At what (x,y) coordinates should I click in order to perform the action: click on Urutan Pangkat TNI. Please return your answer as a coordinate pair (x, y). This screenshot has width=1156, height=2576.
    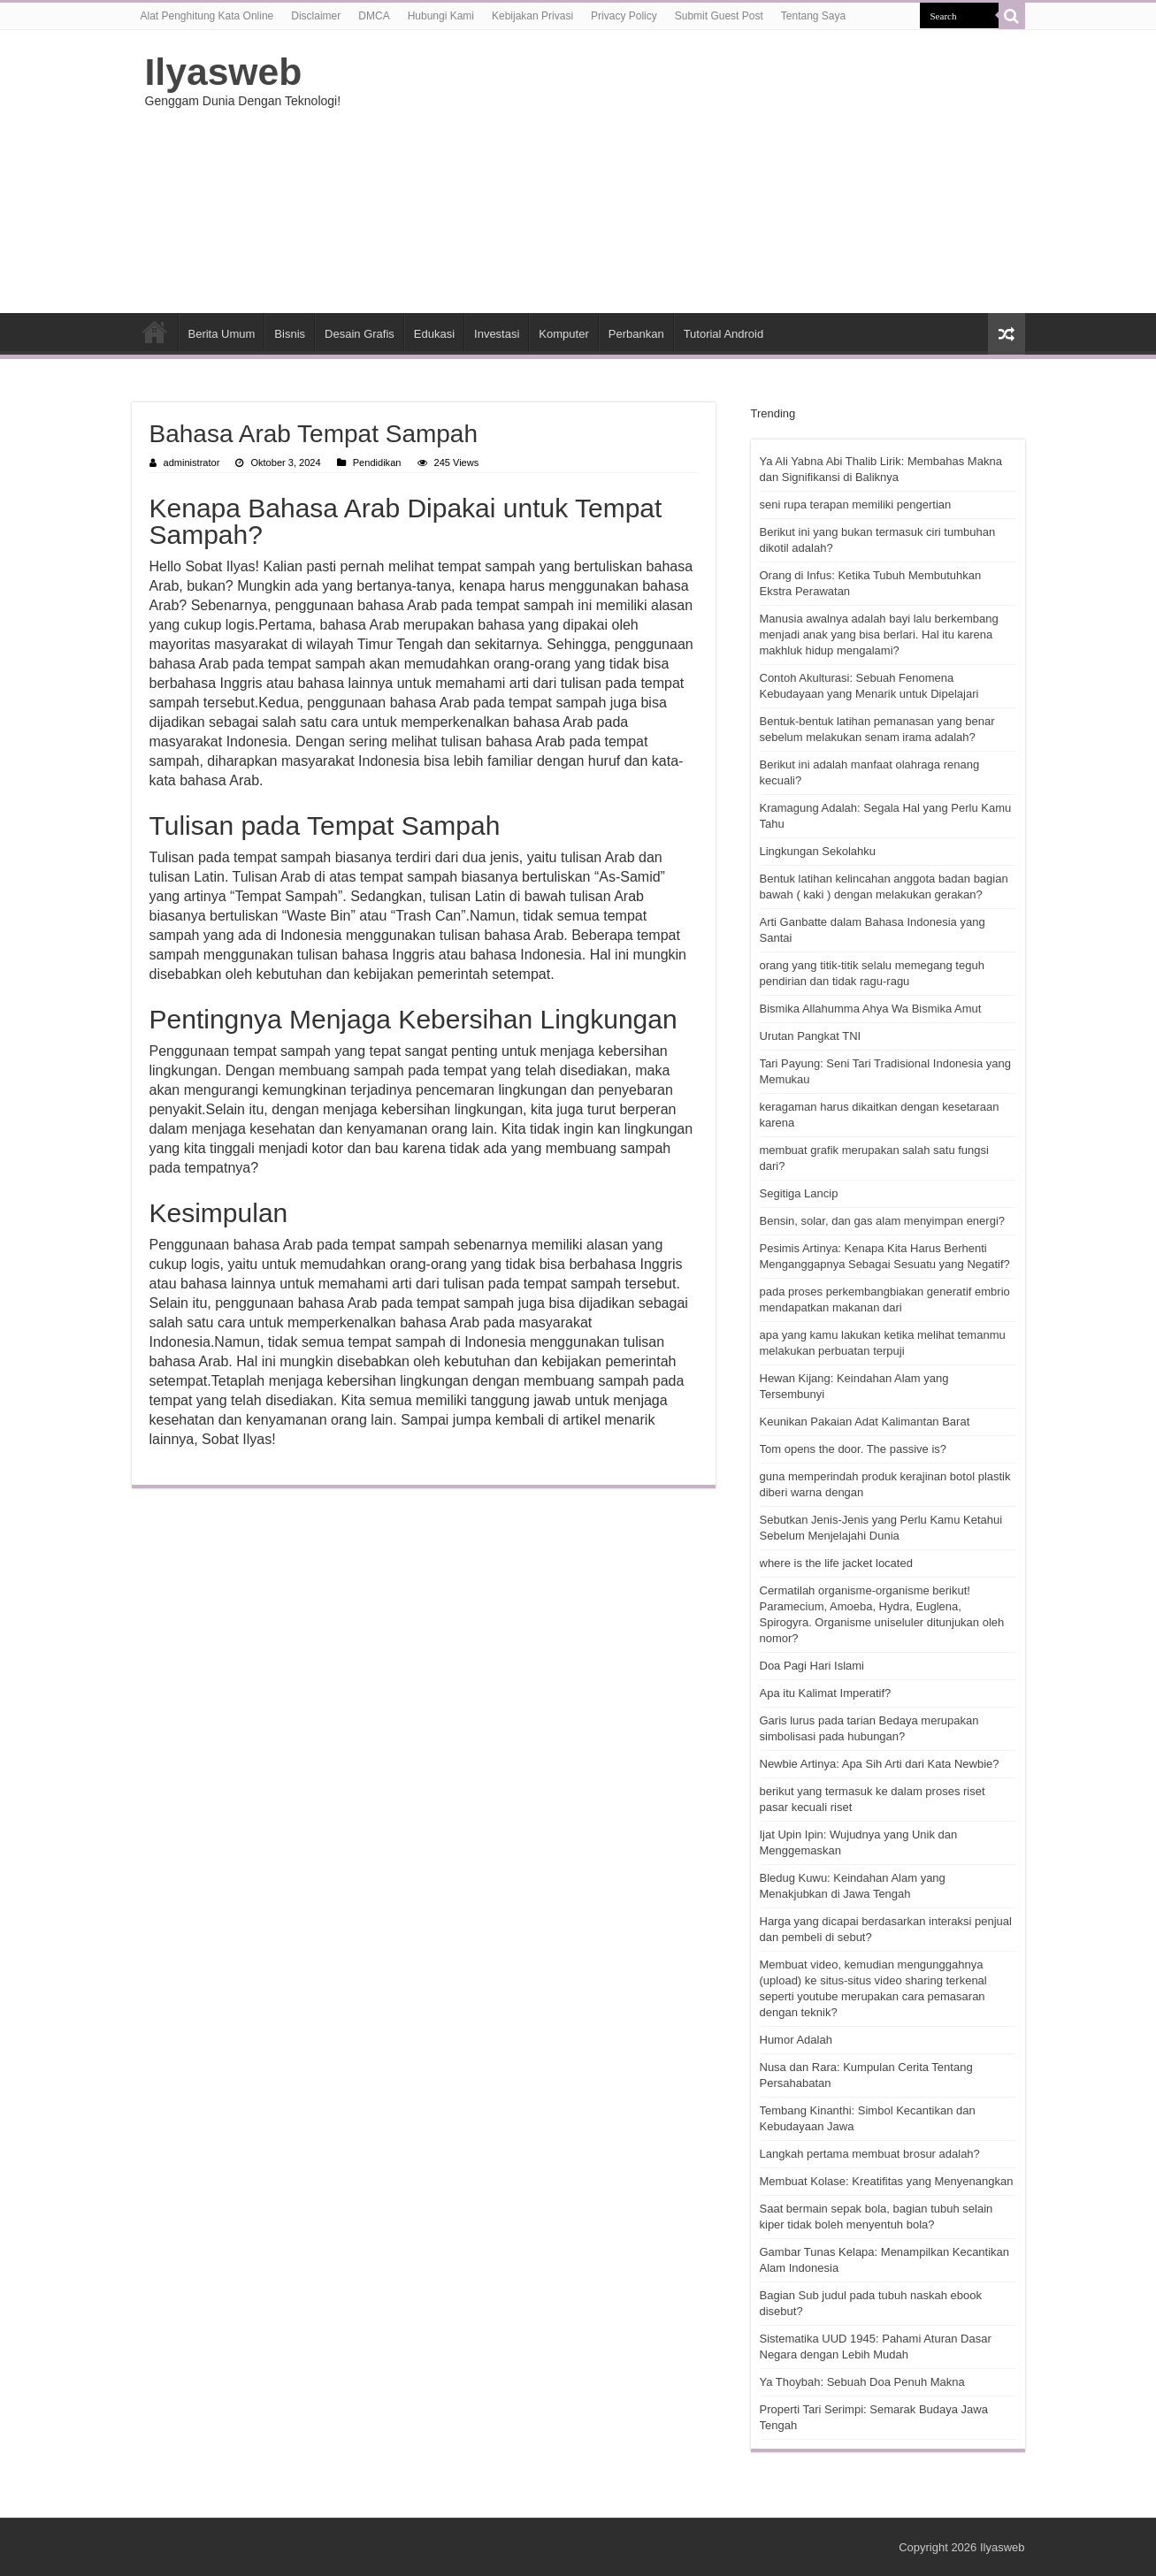
    Looking at the image, I should click on (810, 1036).